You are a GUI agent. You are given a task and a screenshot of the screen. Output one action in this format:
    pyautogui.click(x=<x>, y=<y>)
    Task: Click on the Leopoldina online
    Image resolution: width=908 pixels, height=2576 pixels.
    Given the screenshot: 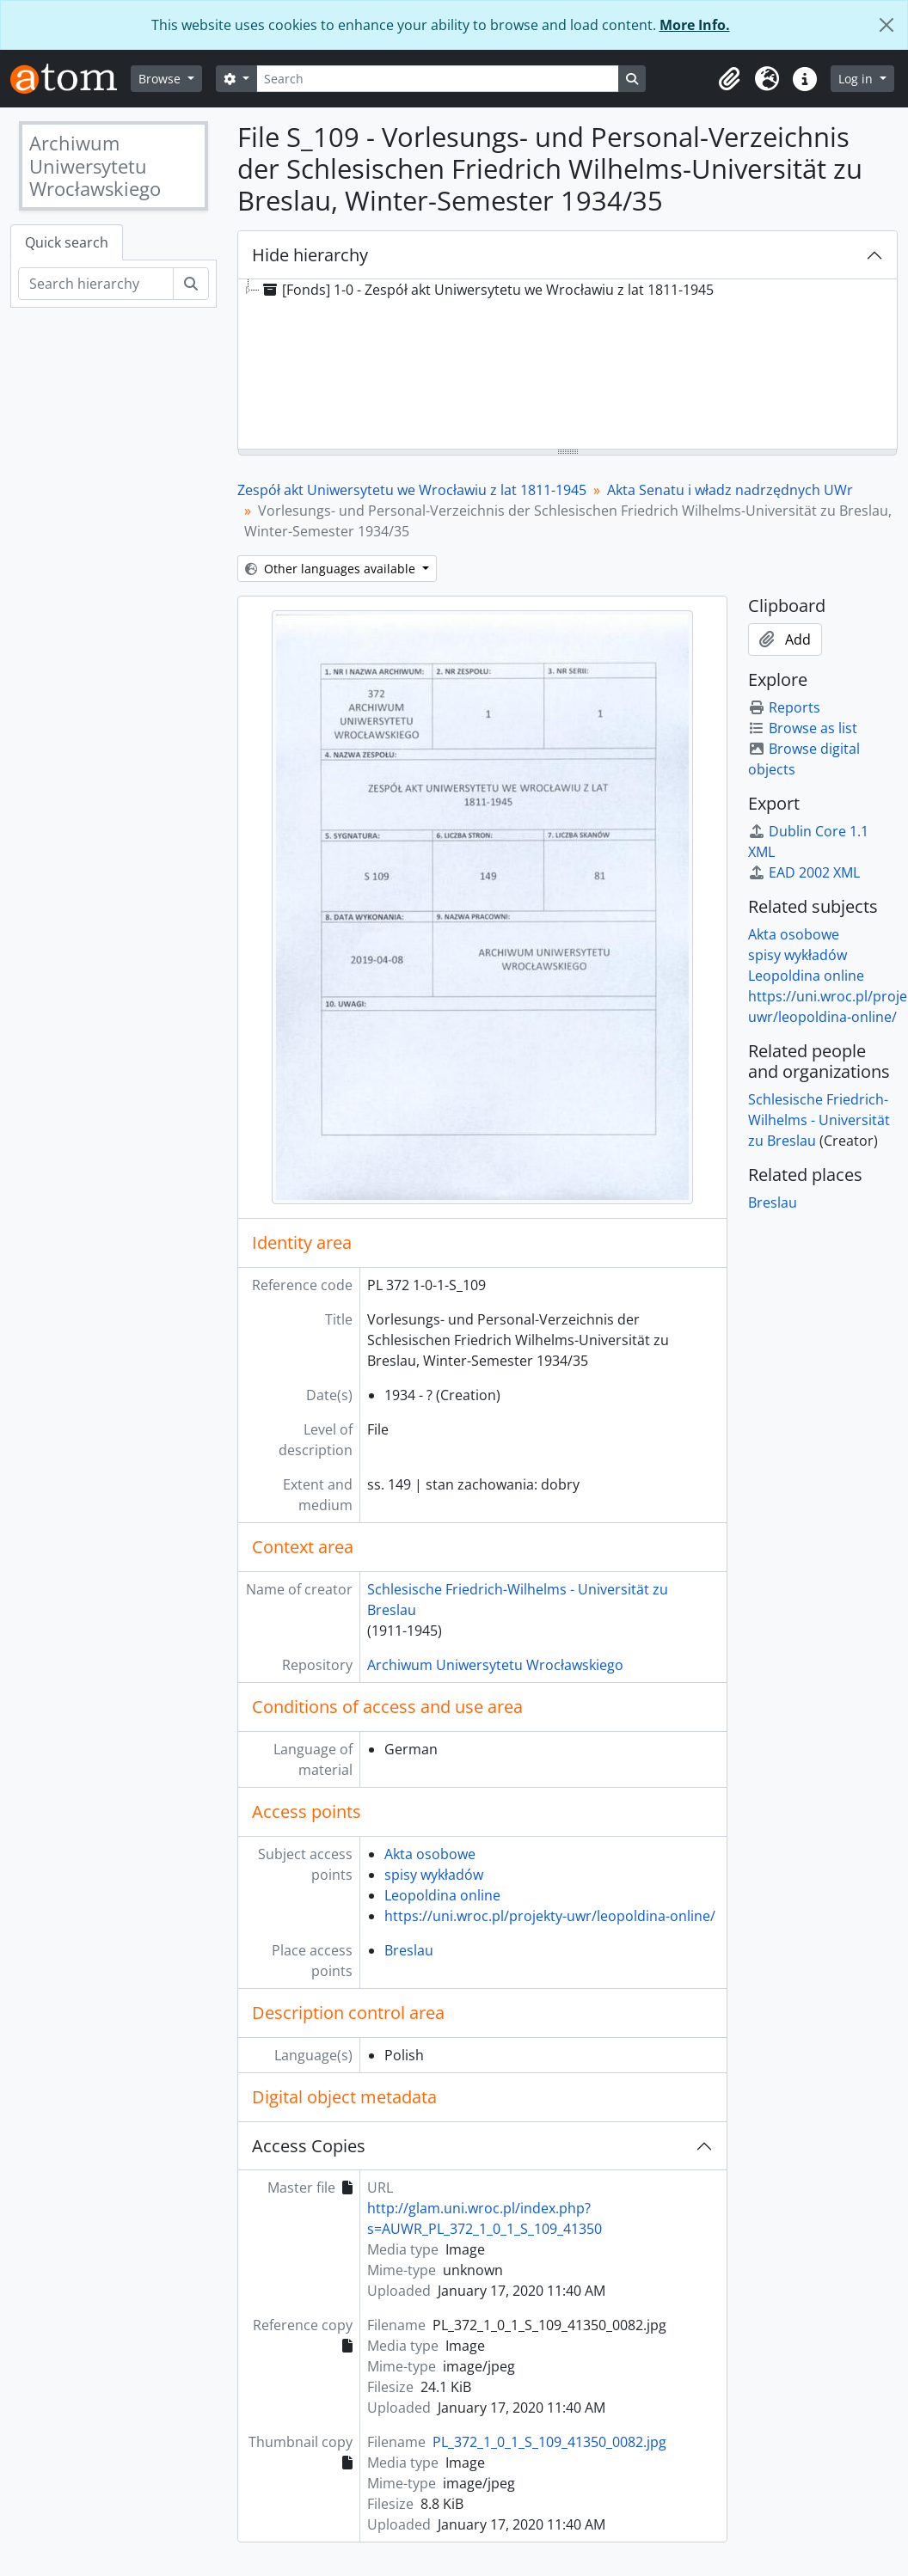 What is the action you would take?
    pyautogui.click(x=442, y=1895)
    